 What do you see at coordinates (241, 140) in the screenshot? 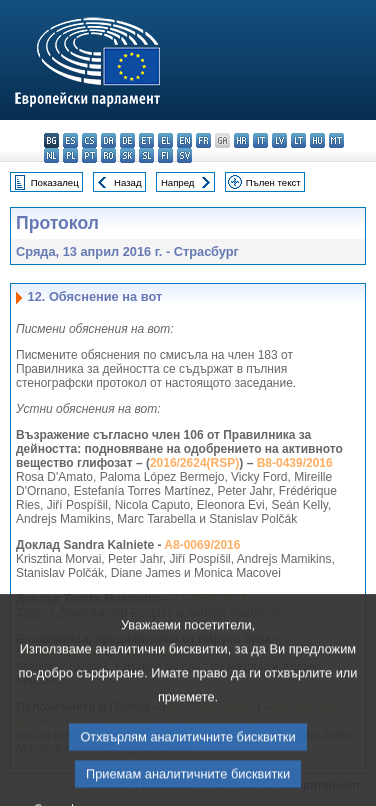
I see `hr - hrvatski` at bounding box center [241, 140].